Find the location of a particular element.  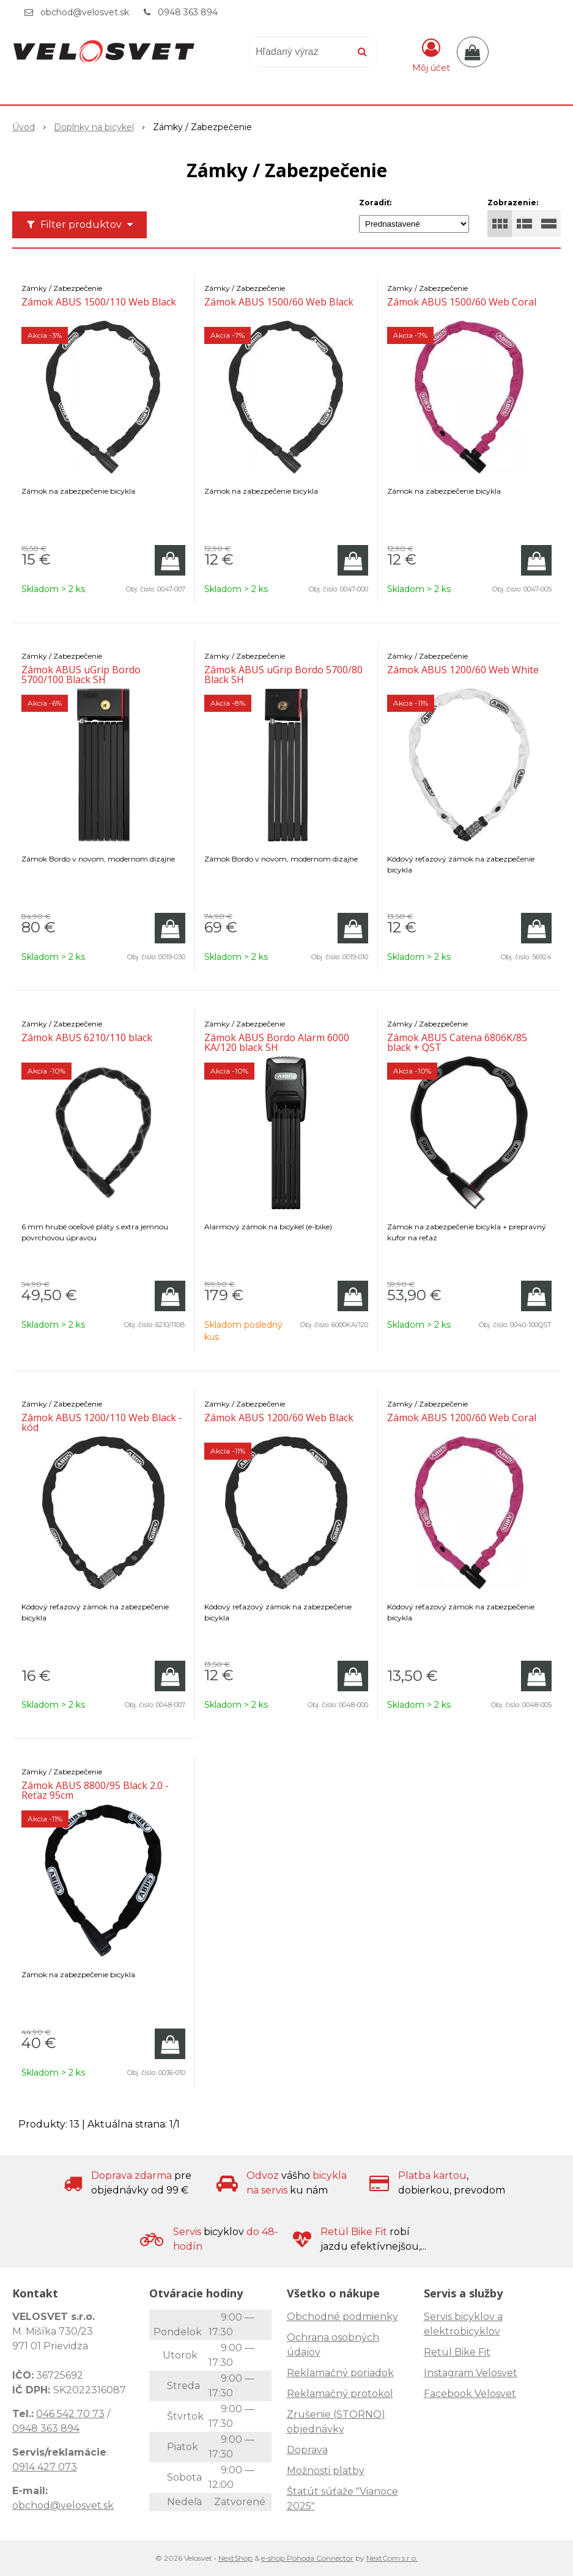

Zámok ABUS Catena 6806K/85 black + QST is located at coordinates (457, 1042).